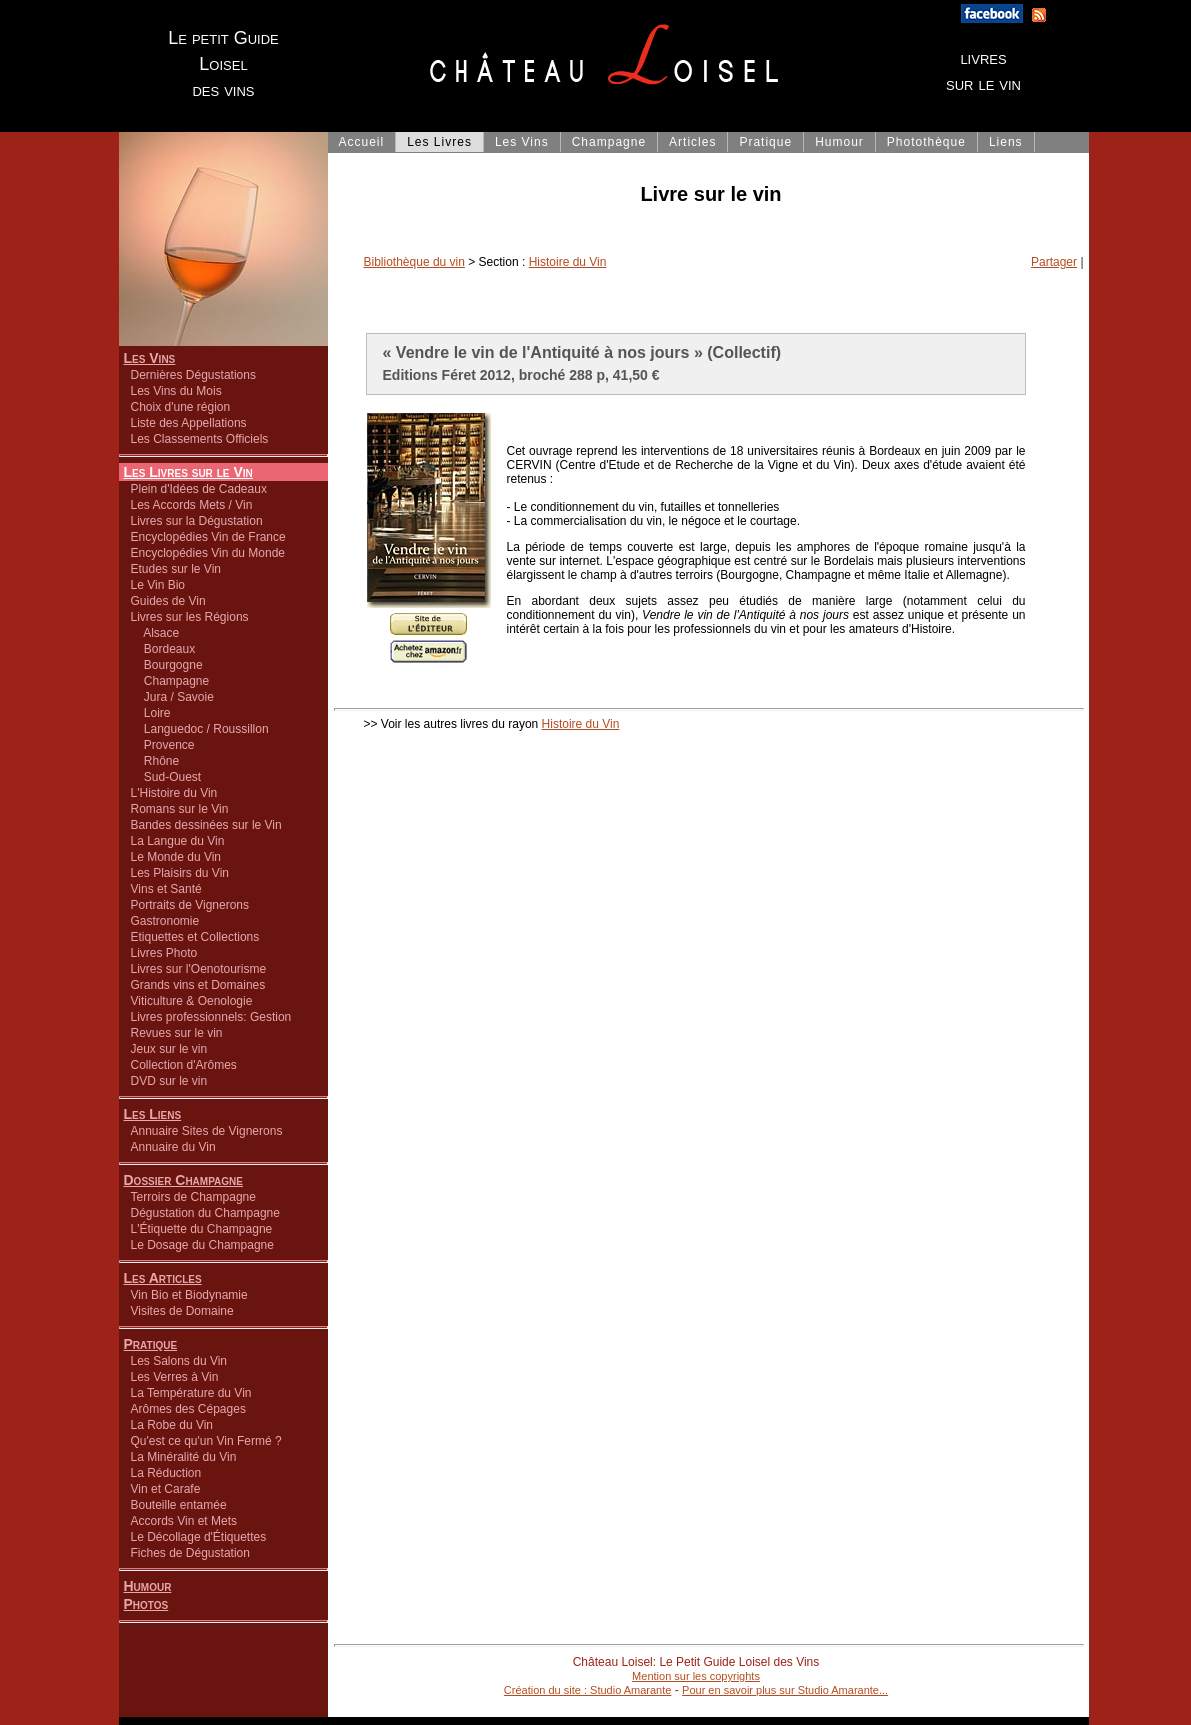  I want to click on Dernières Dégustations, so click(193, 375).